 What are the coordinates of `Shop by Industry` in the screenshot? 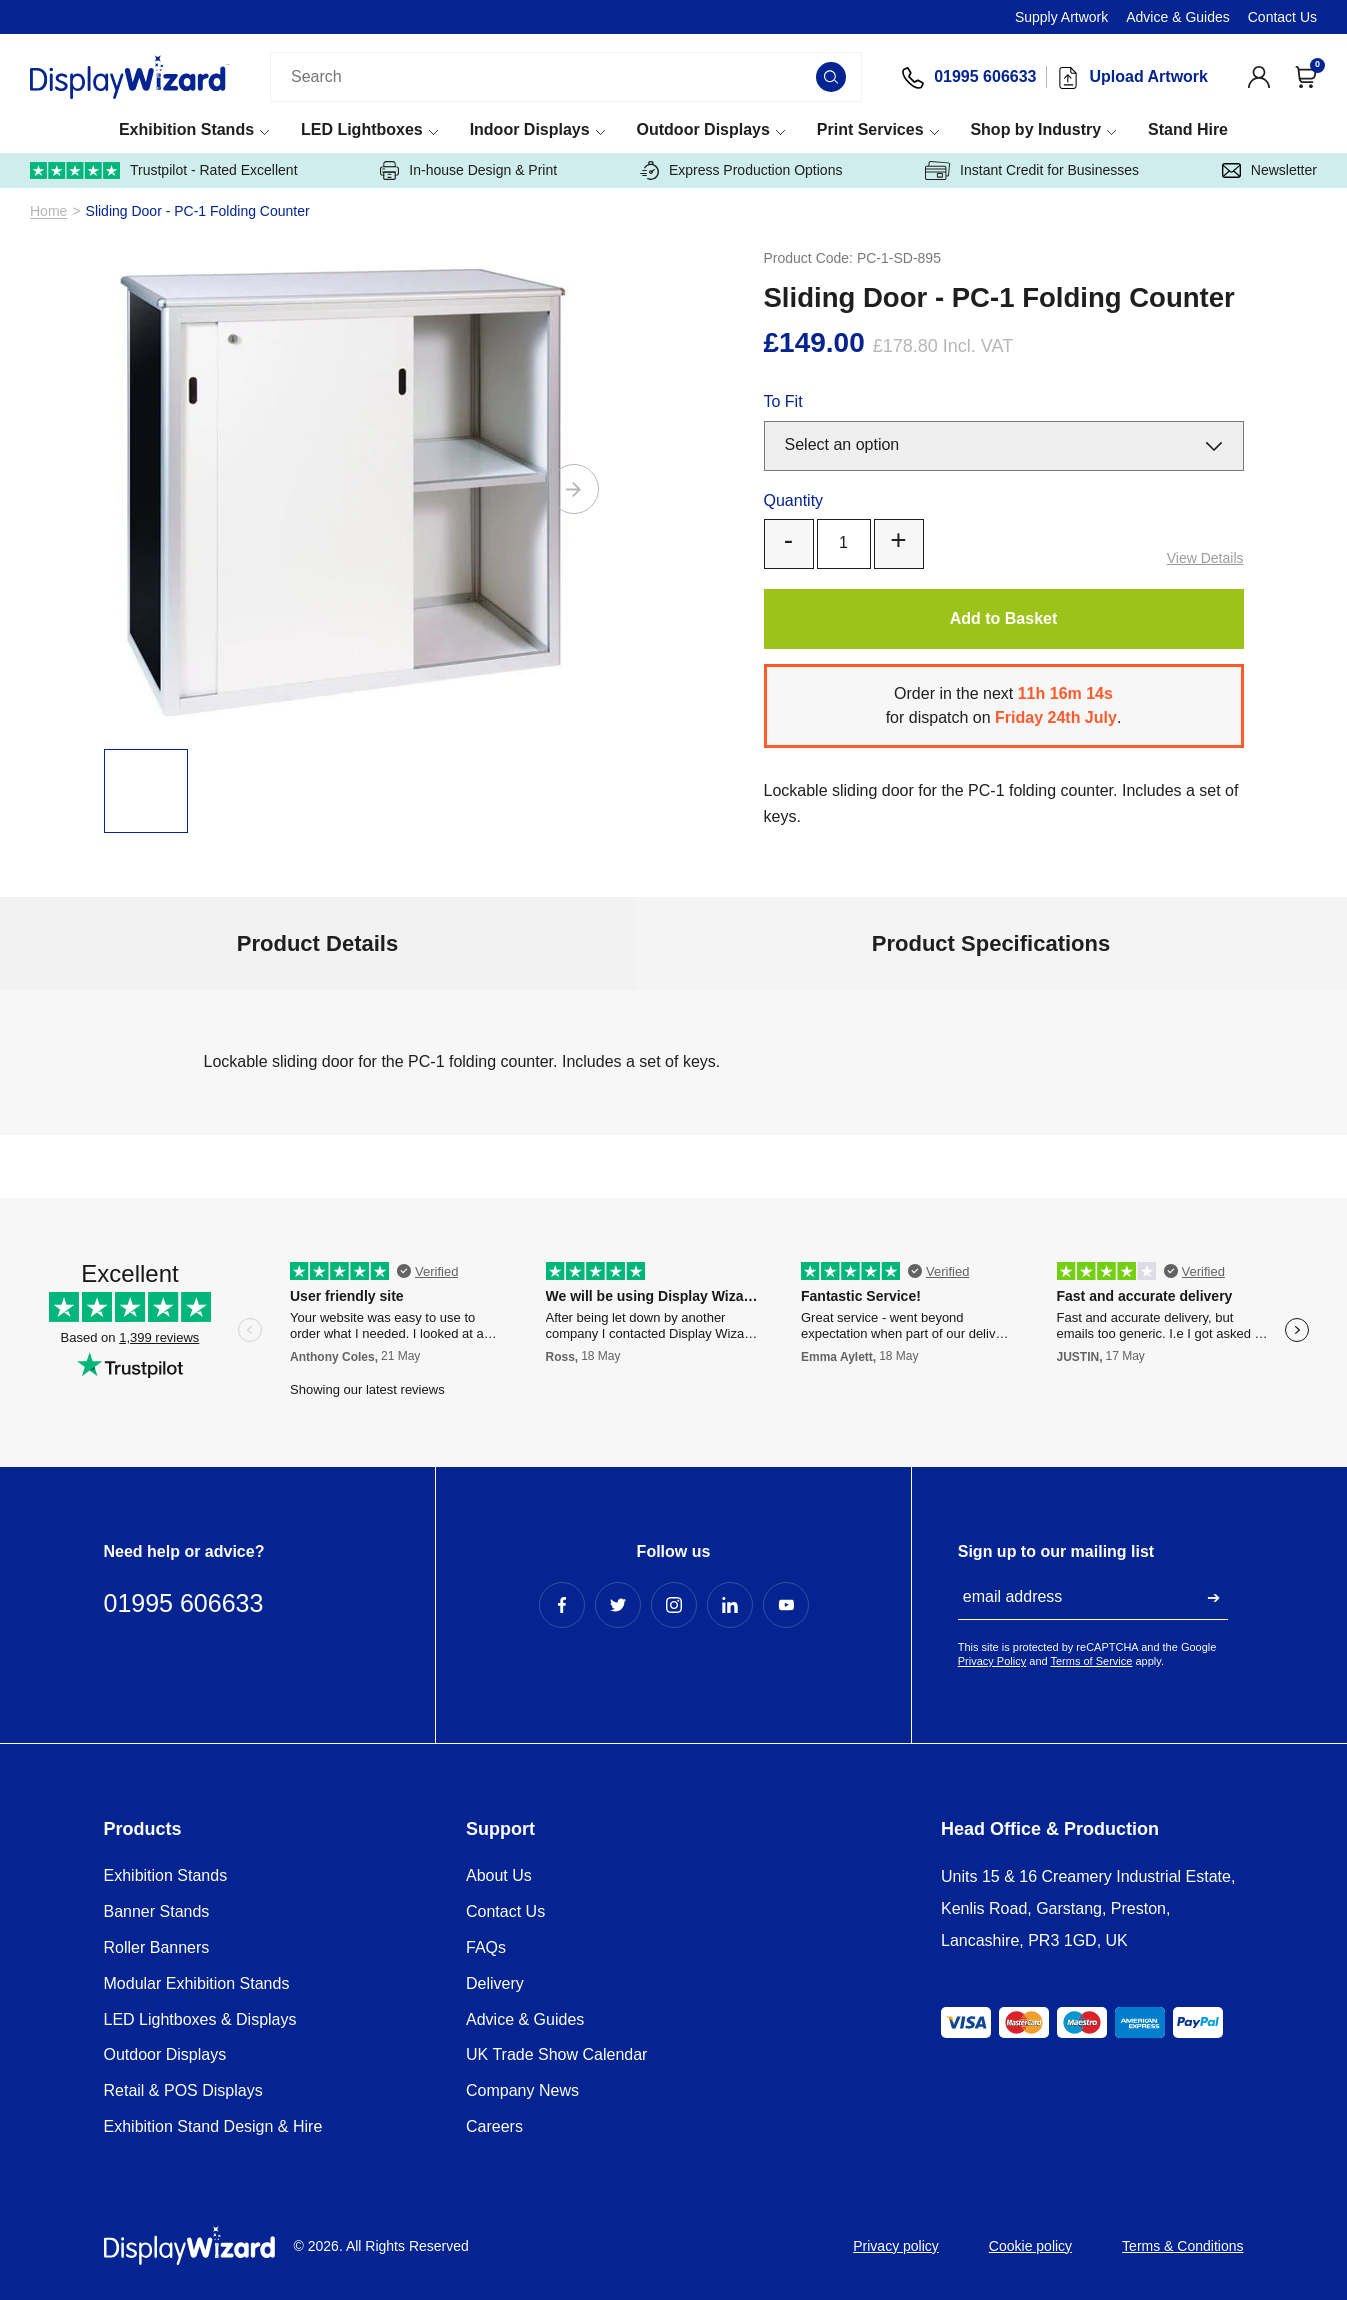 It's located at (1035, 129).